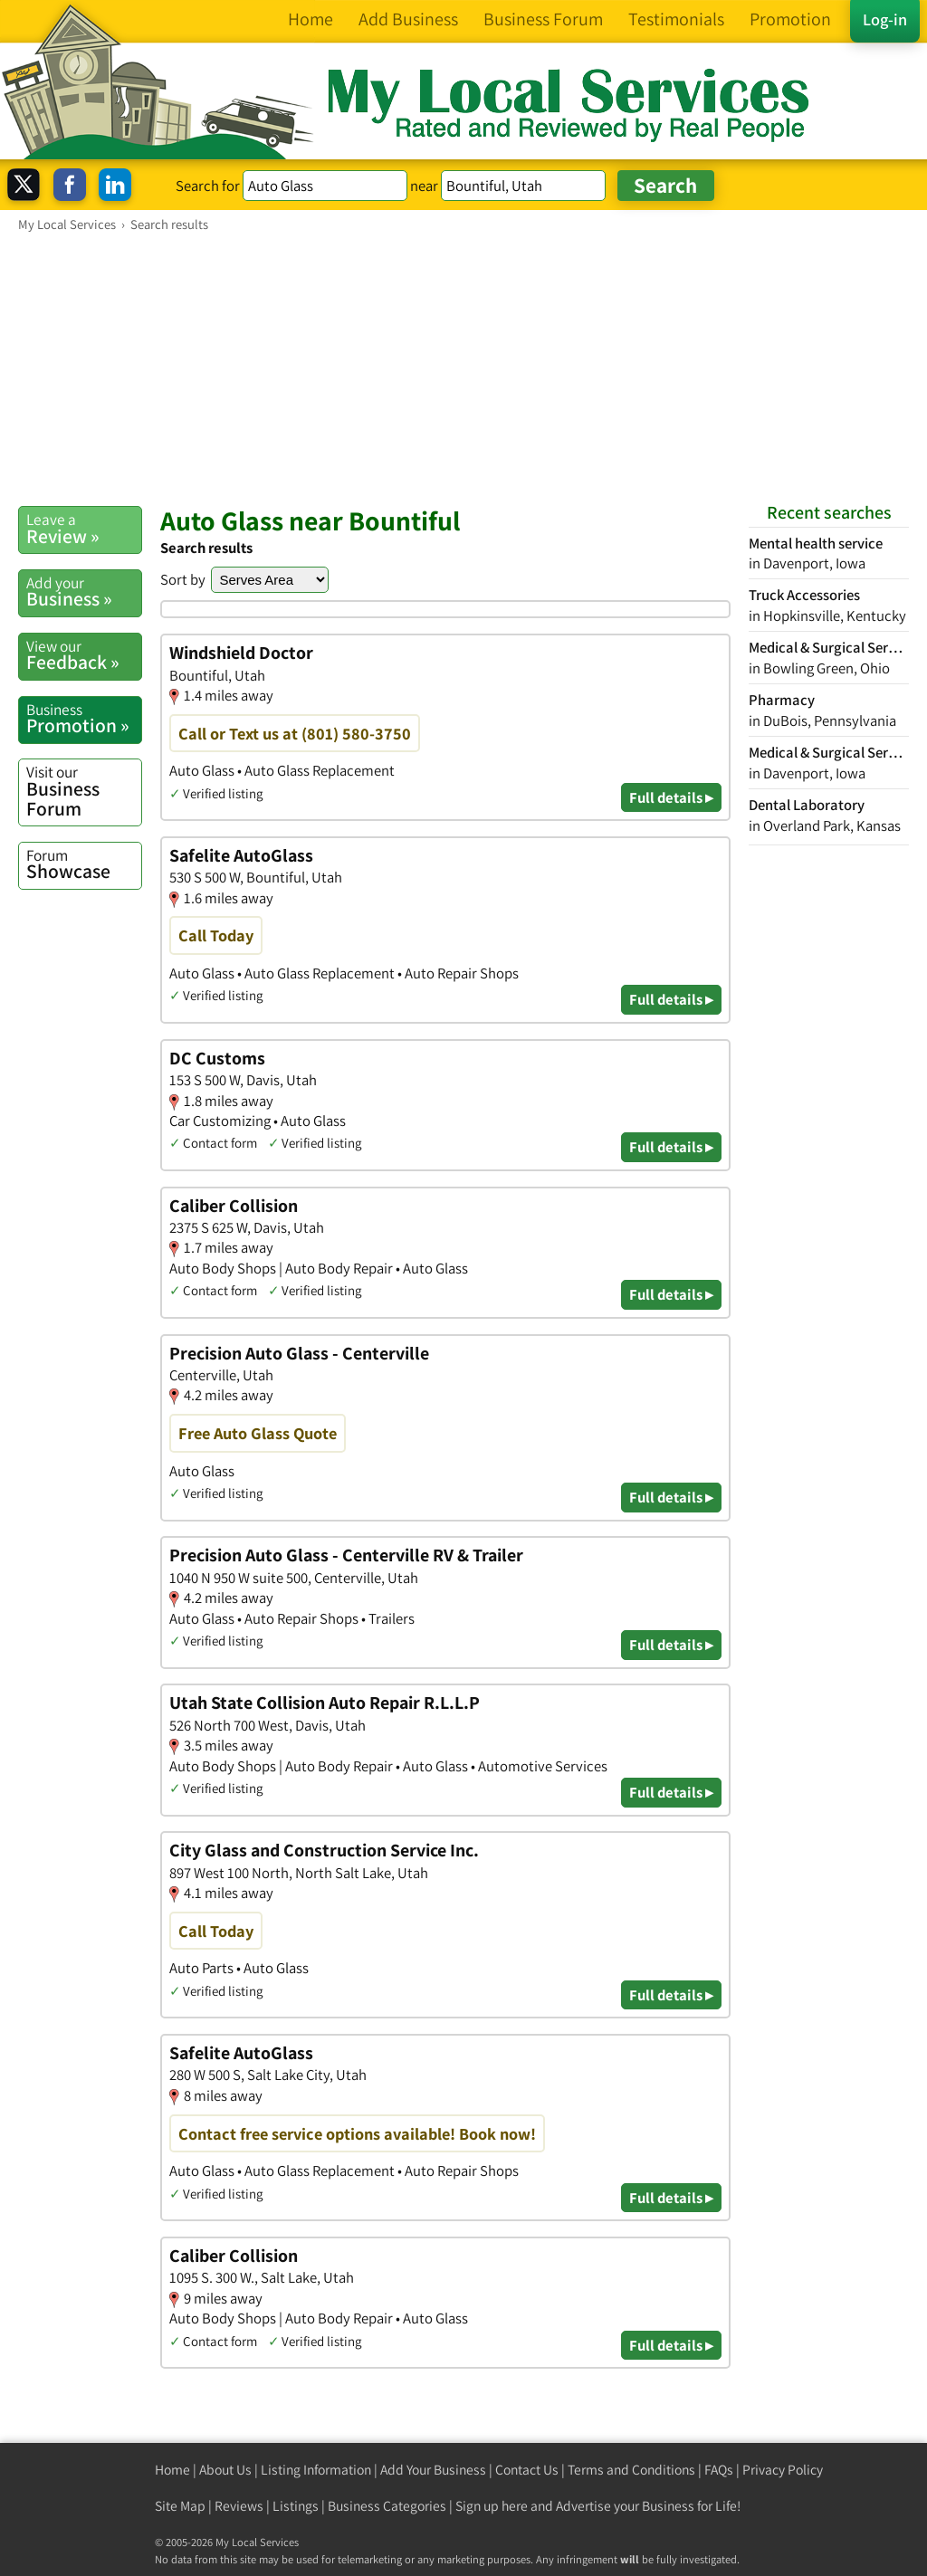 The width and height of the screenshot is (927, 2576). Describe the element at coordinates (718, 2469) in the screenshot. I see `FAQs` at that location.